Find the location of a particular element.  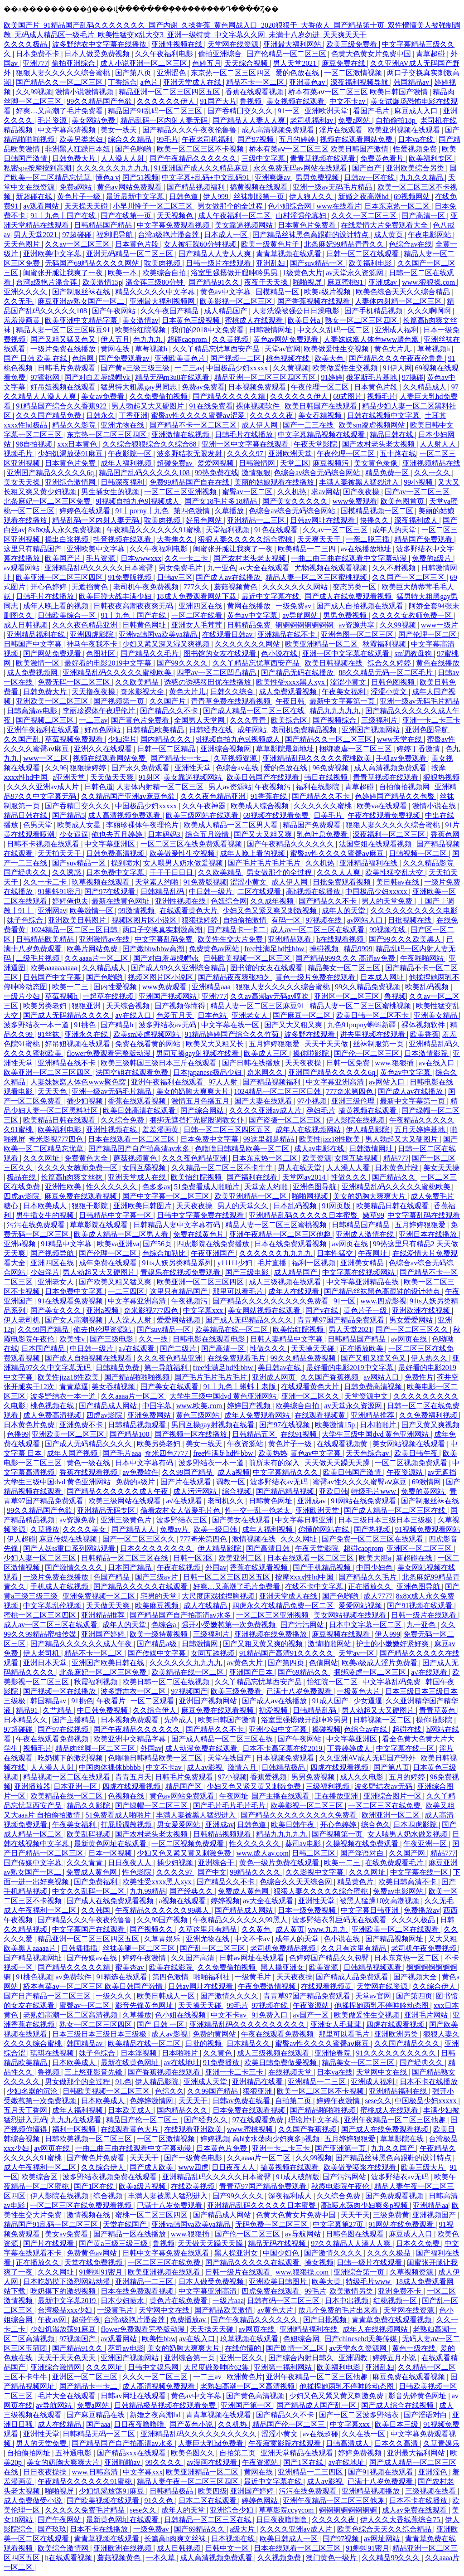

激情视频在线 is located at coordinates (254, 1539).